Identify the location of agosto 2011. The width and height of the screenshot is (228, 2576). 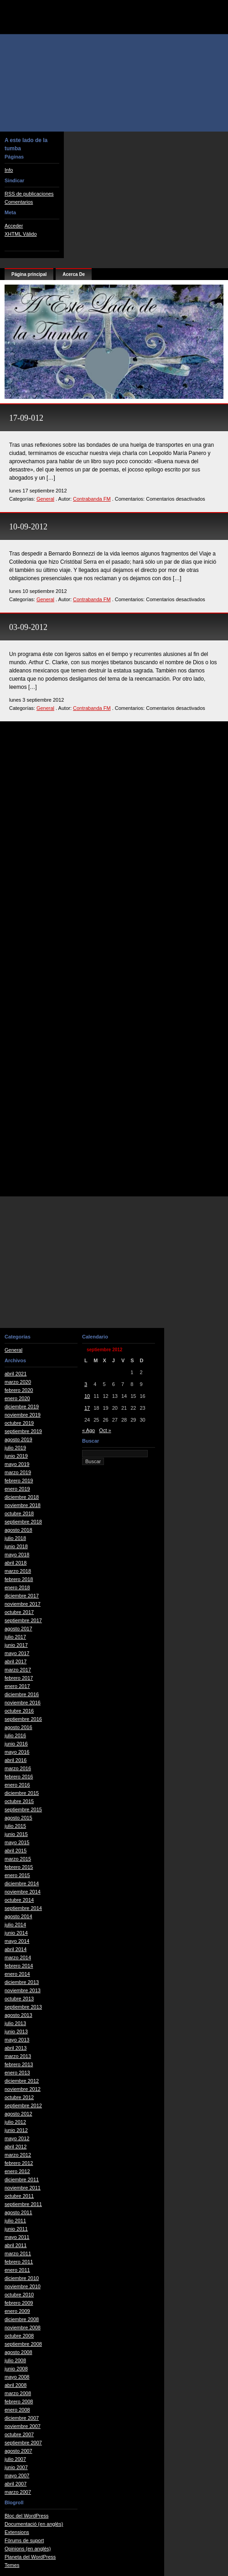
(18, 2212).